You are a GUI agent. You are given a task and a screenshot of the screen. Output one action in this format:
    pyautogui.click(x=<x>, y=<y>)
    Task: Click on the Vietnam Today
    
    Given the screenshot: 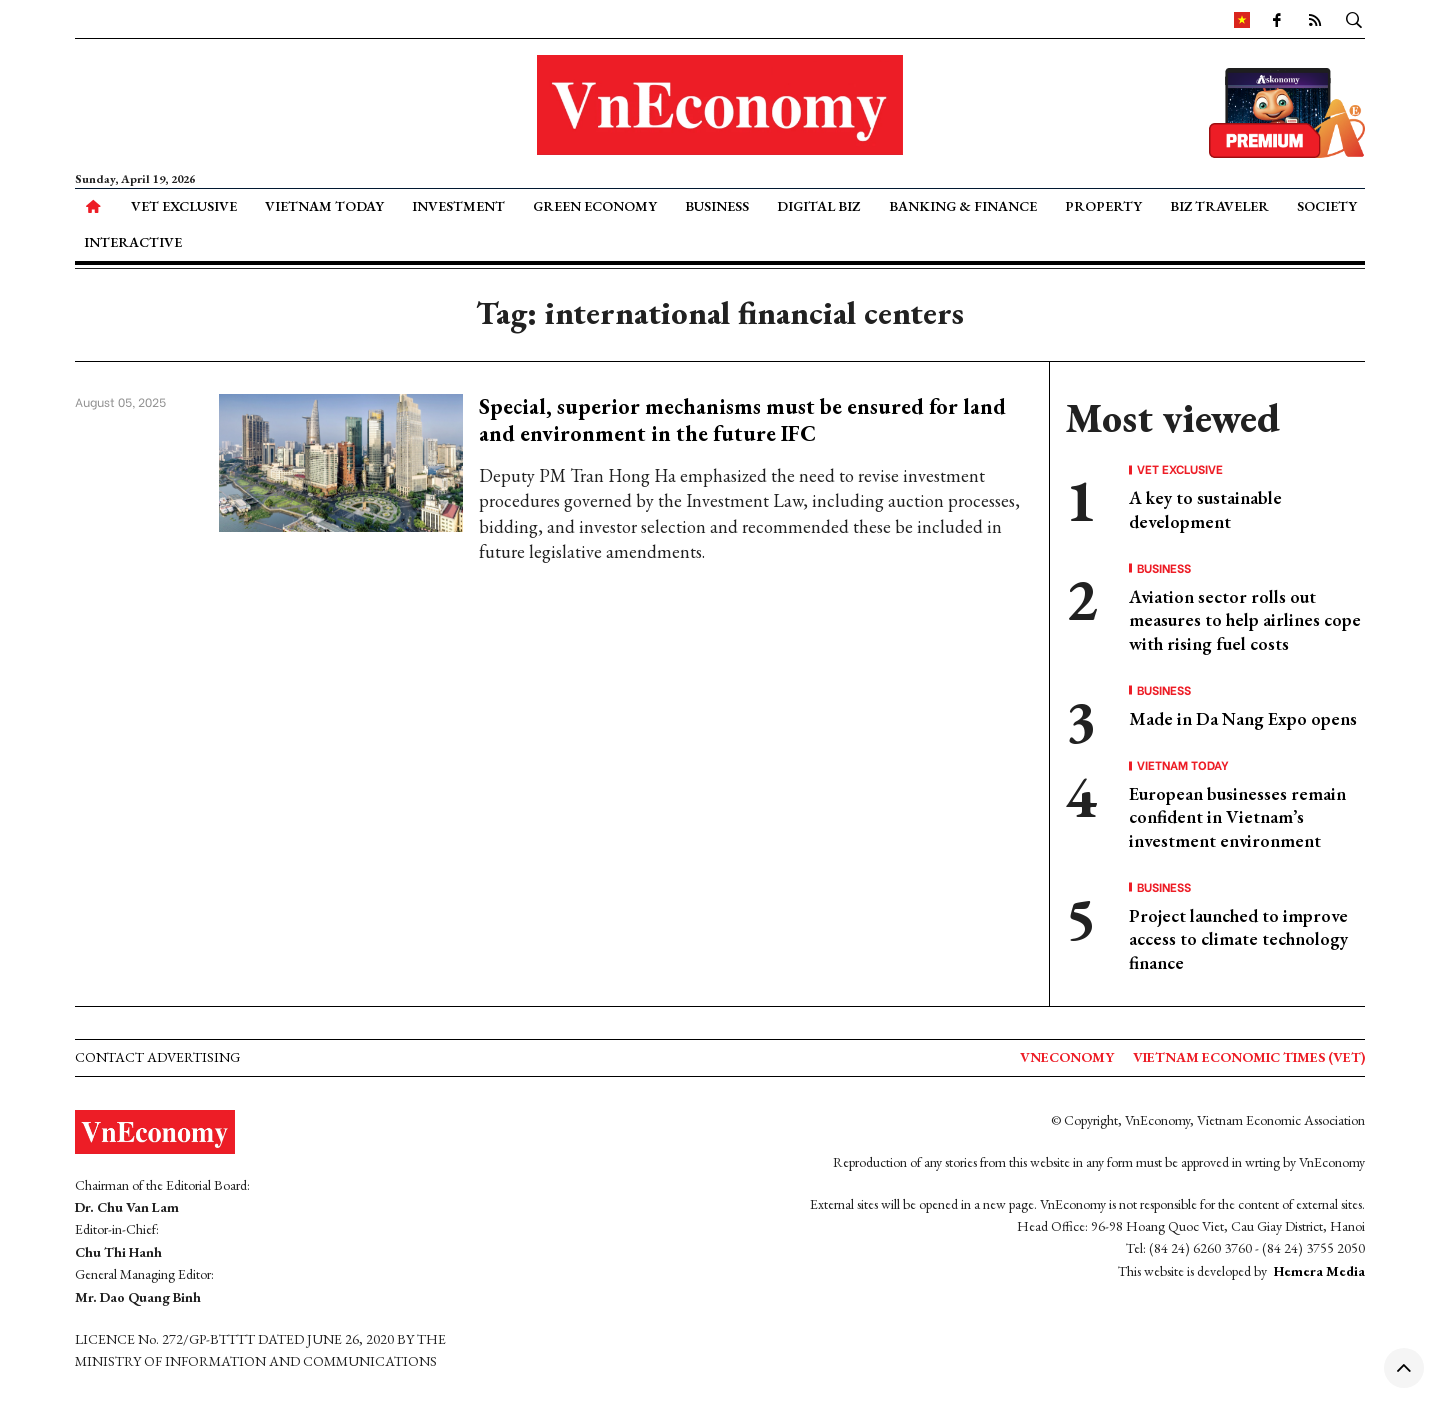 What is the action you would take?
    pyautogui.click(x=324, y=206)
    